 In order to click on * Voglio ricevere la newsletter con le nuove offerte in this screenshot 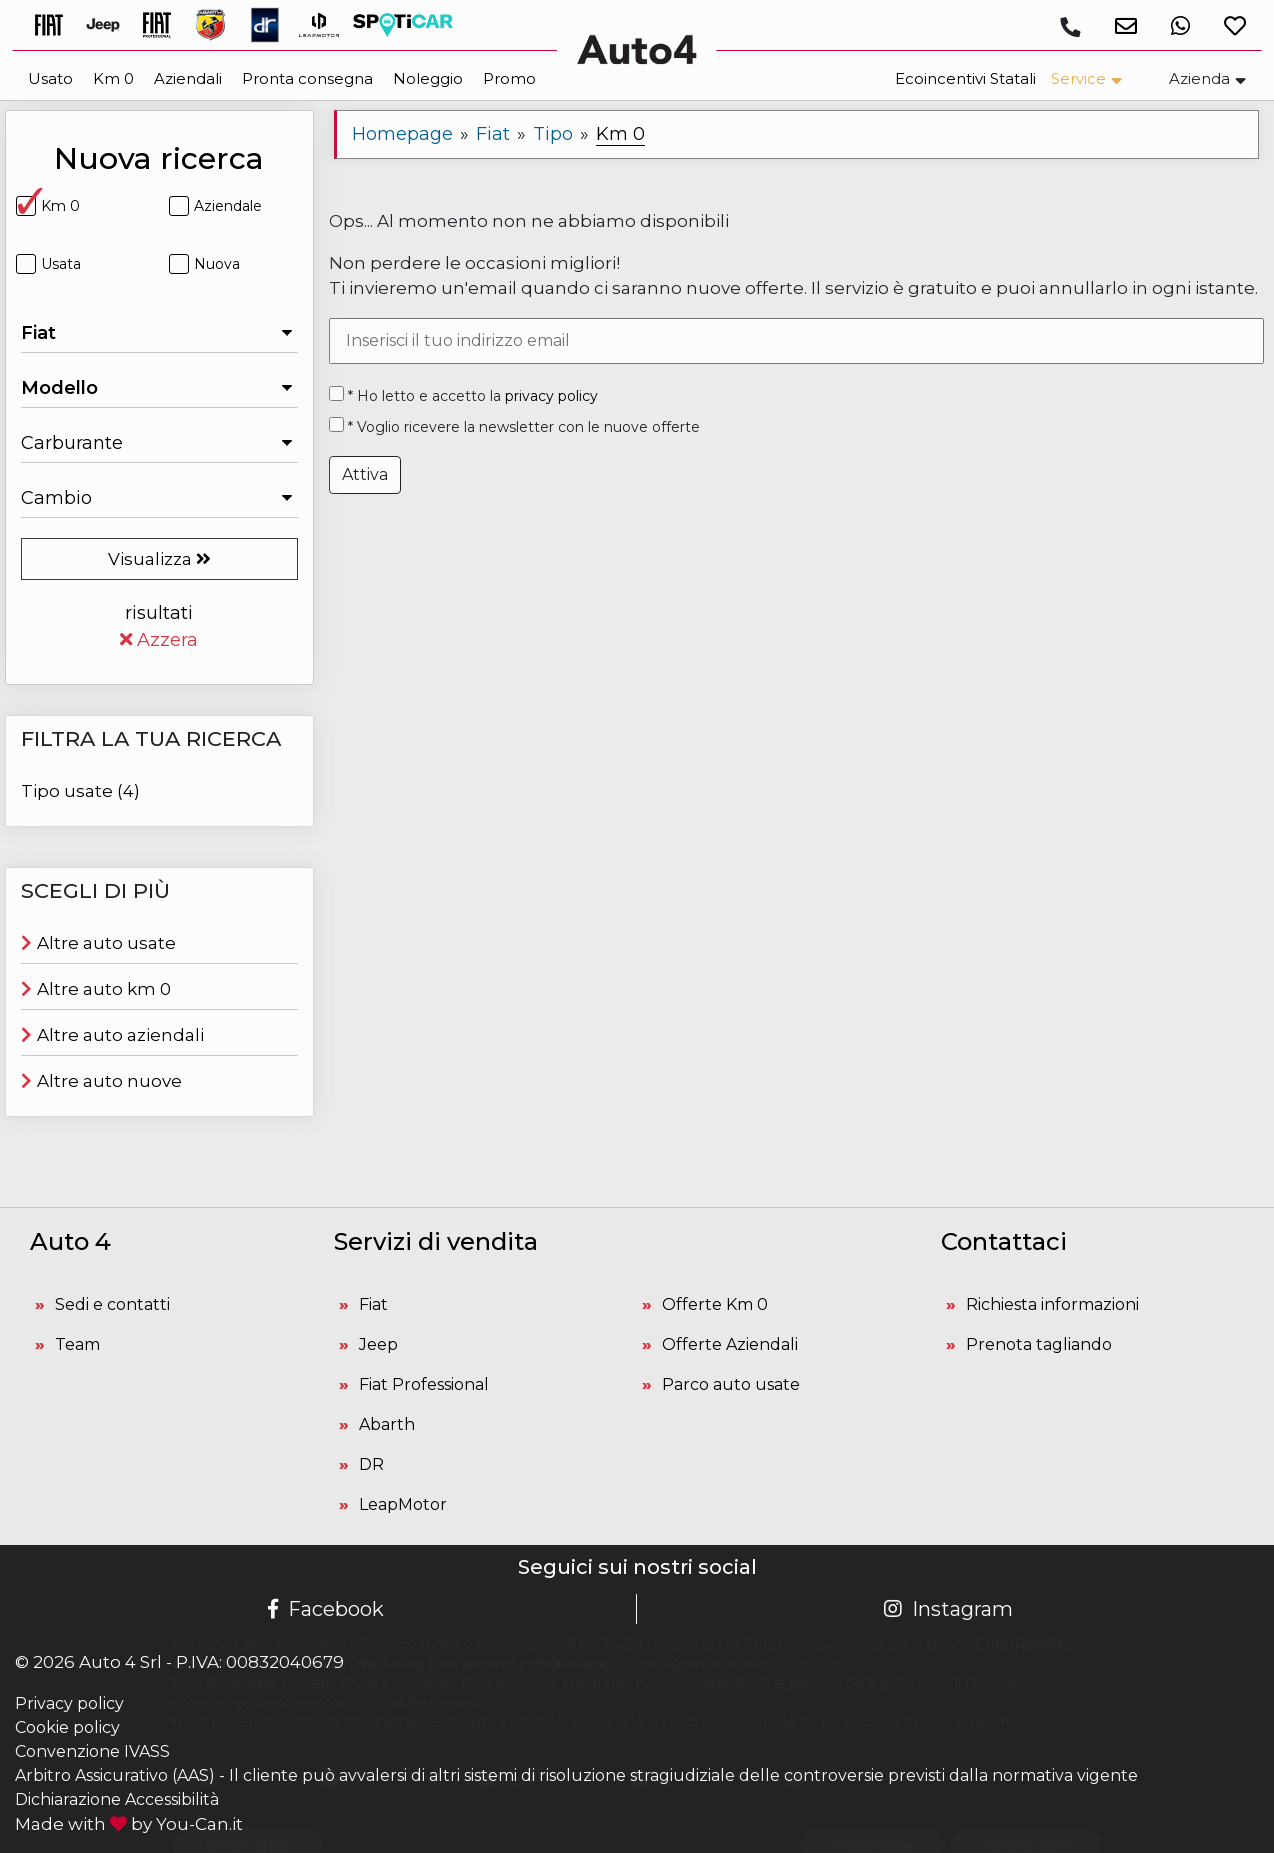, I will do `click(514, 426)`.